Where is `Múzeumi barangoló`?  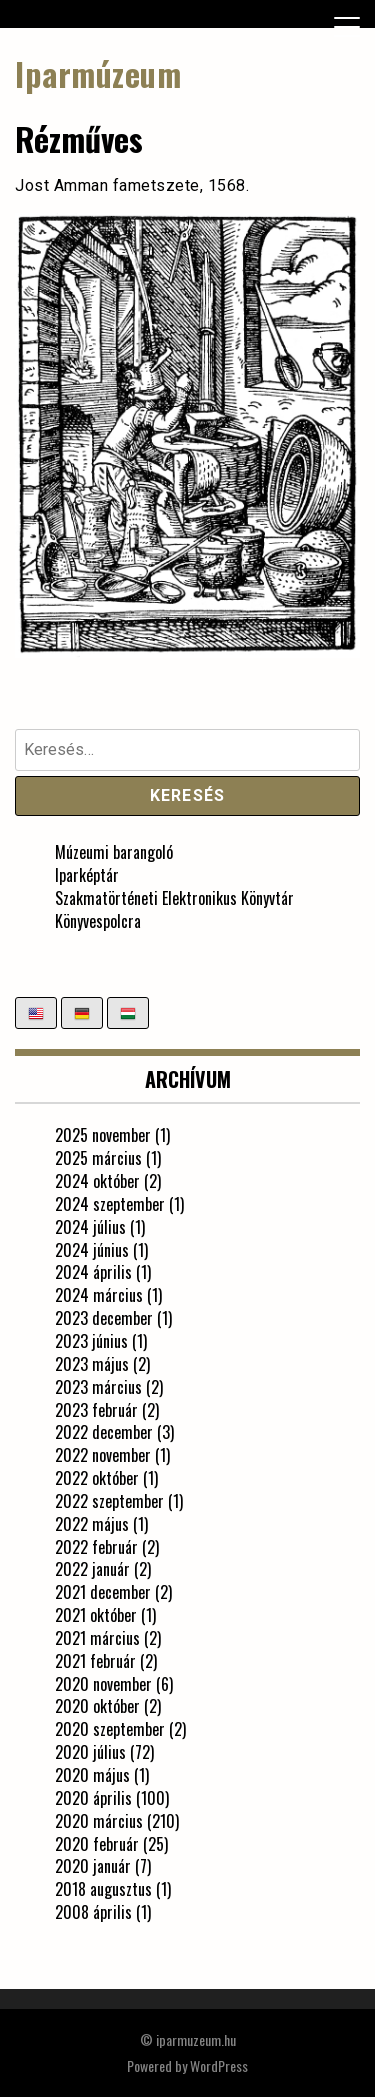
Múzeumi barangoló is located at coordinates (114, 852).